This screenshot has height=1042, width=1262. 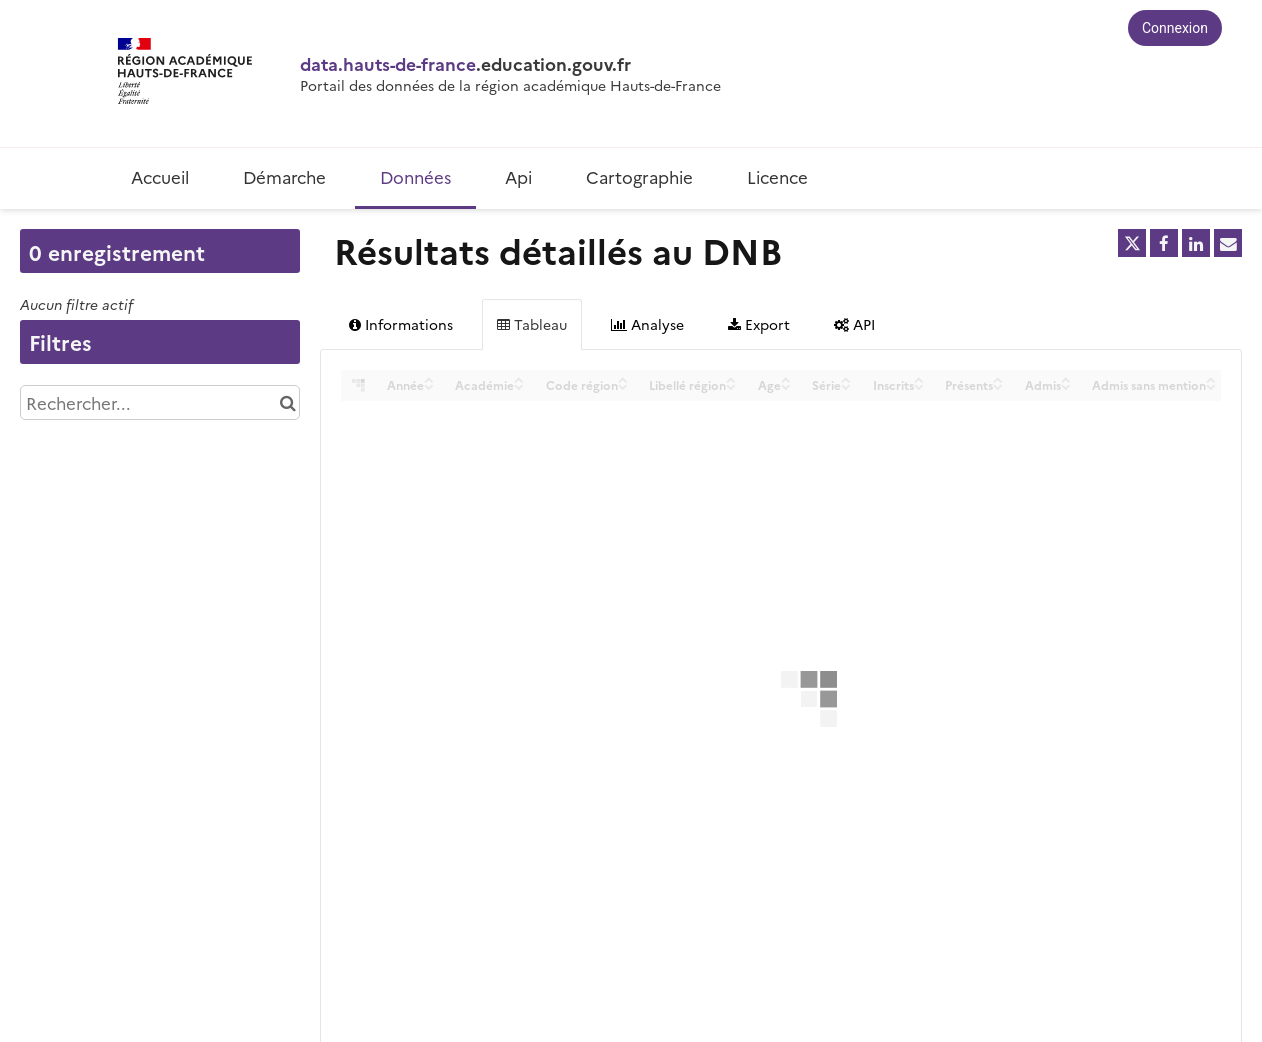 I want to click on Analyse [tab], so click(x=647, y=324).